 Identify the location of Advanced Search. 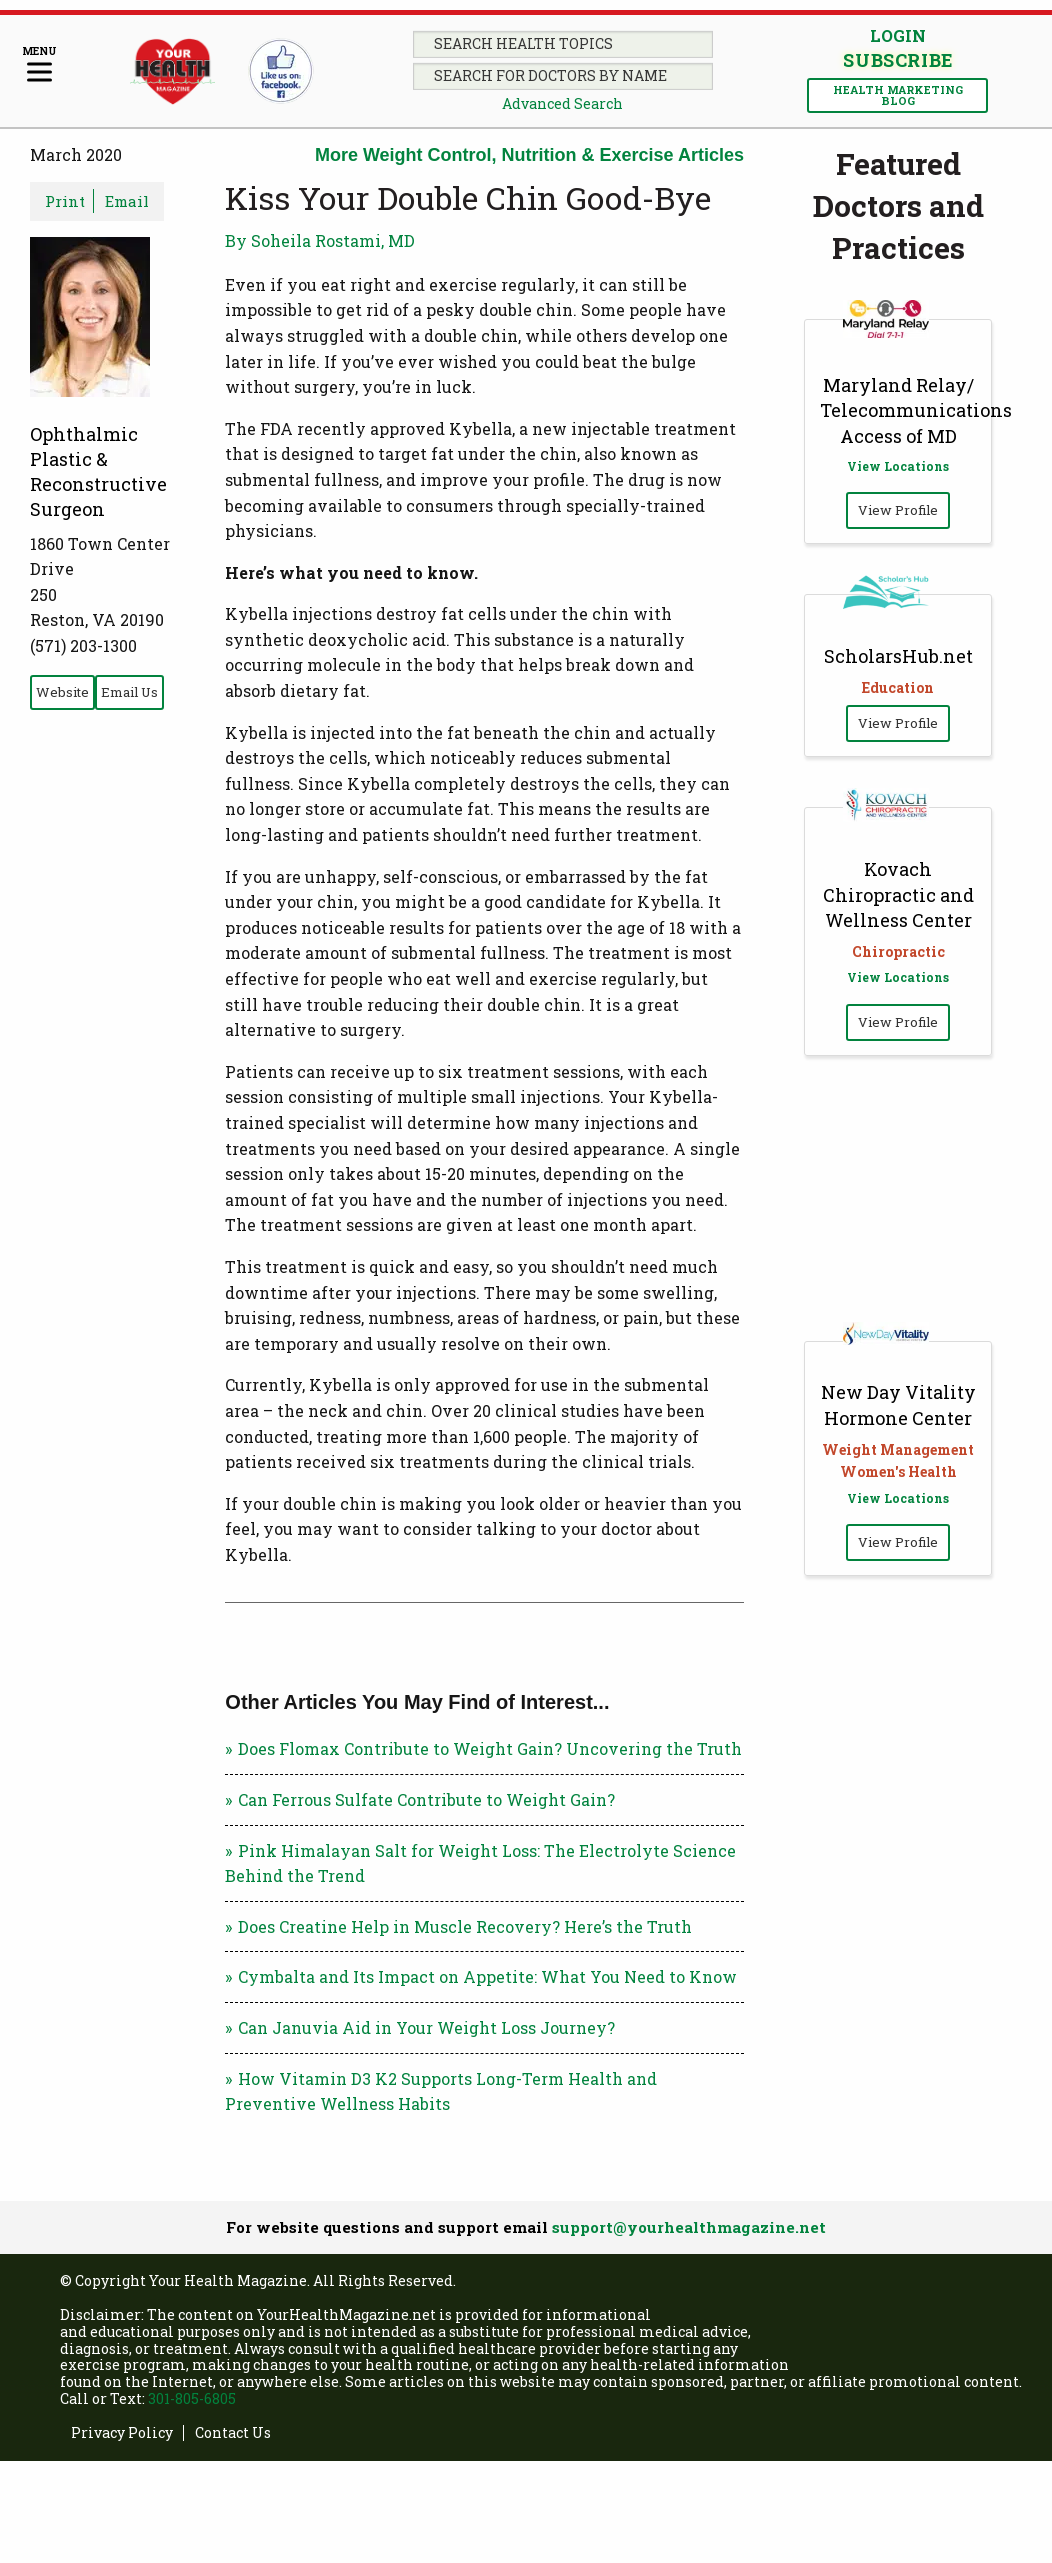
(562, 103).